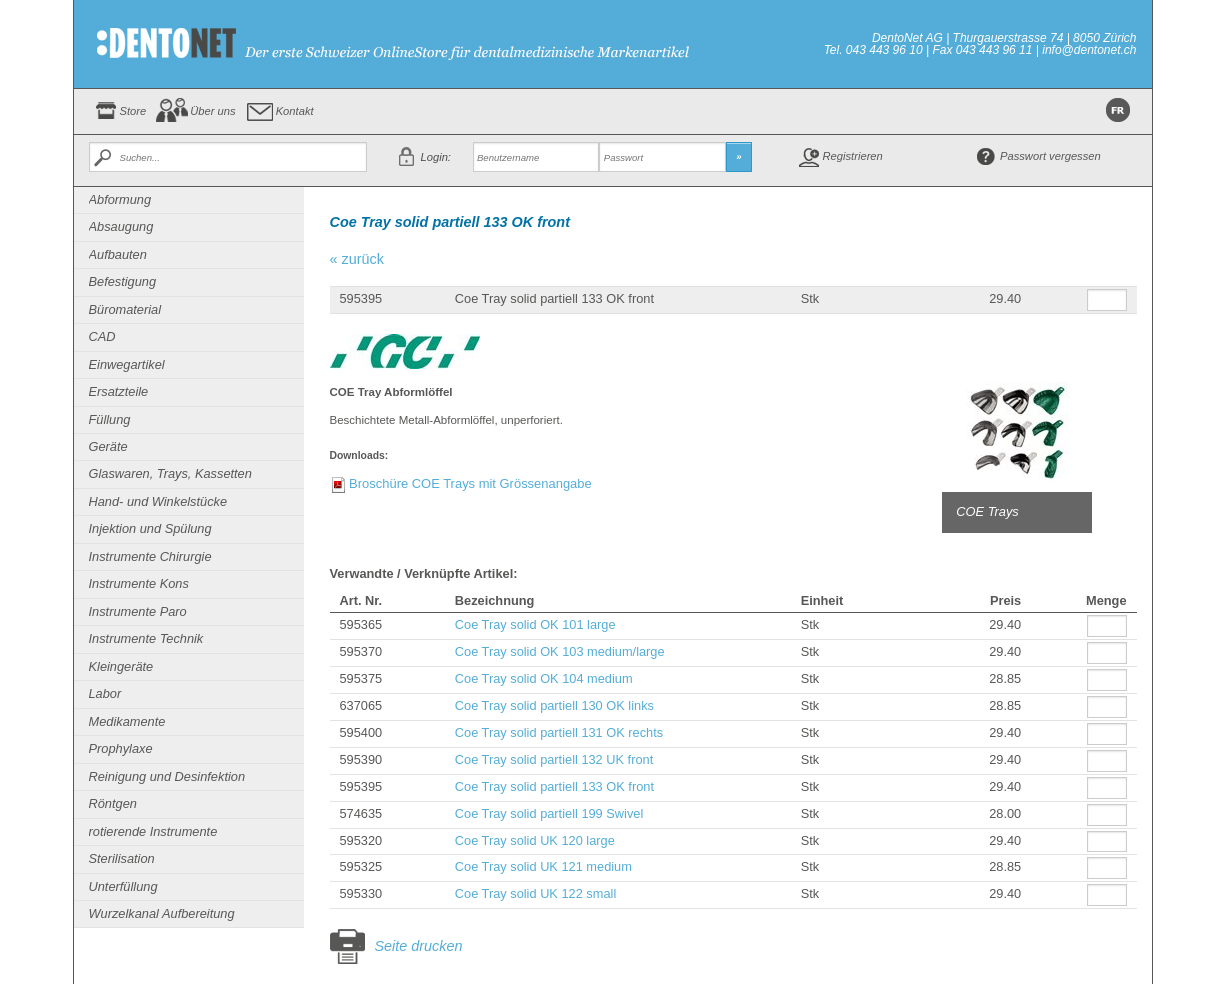 The image size is (1225, 984). I want to click on Sterilisation, so click(122, 858).